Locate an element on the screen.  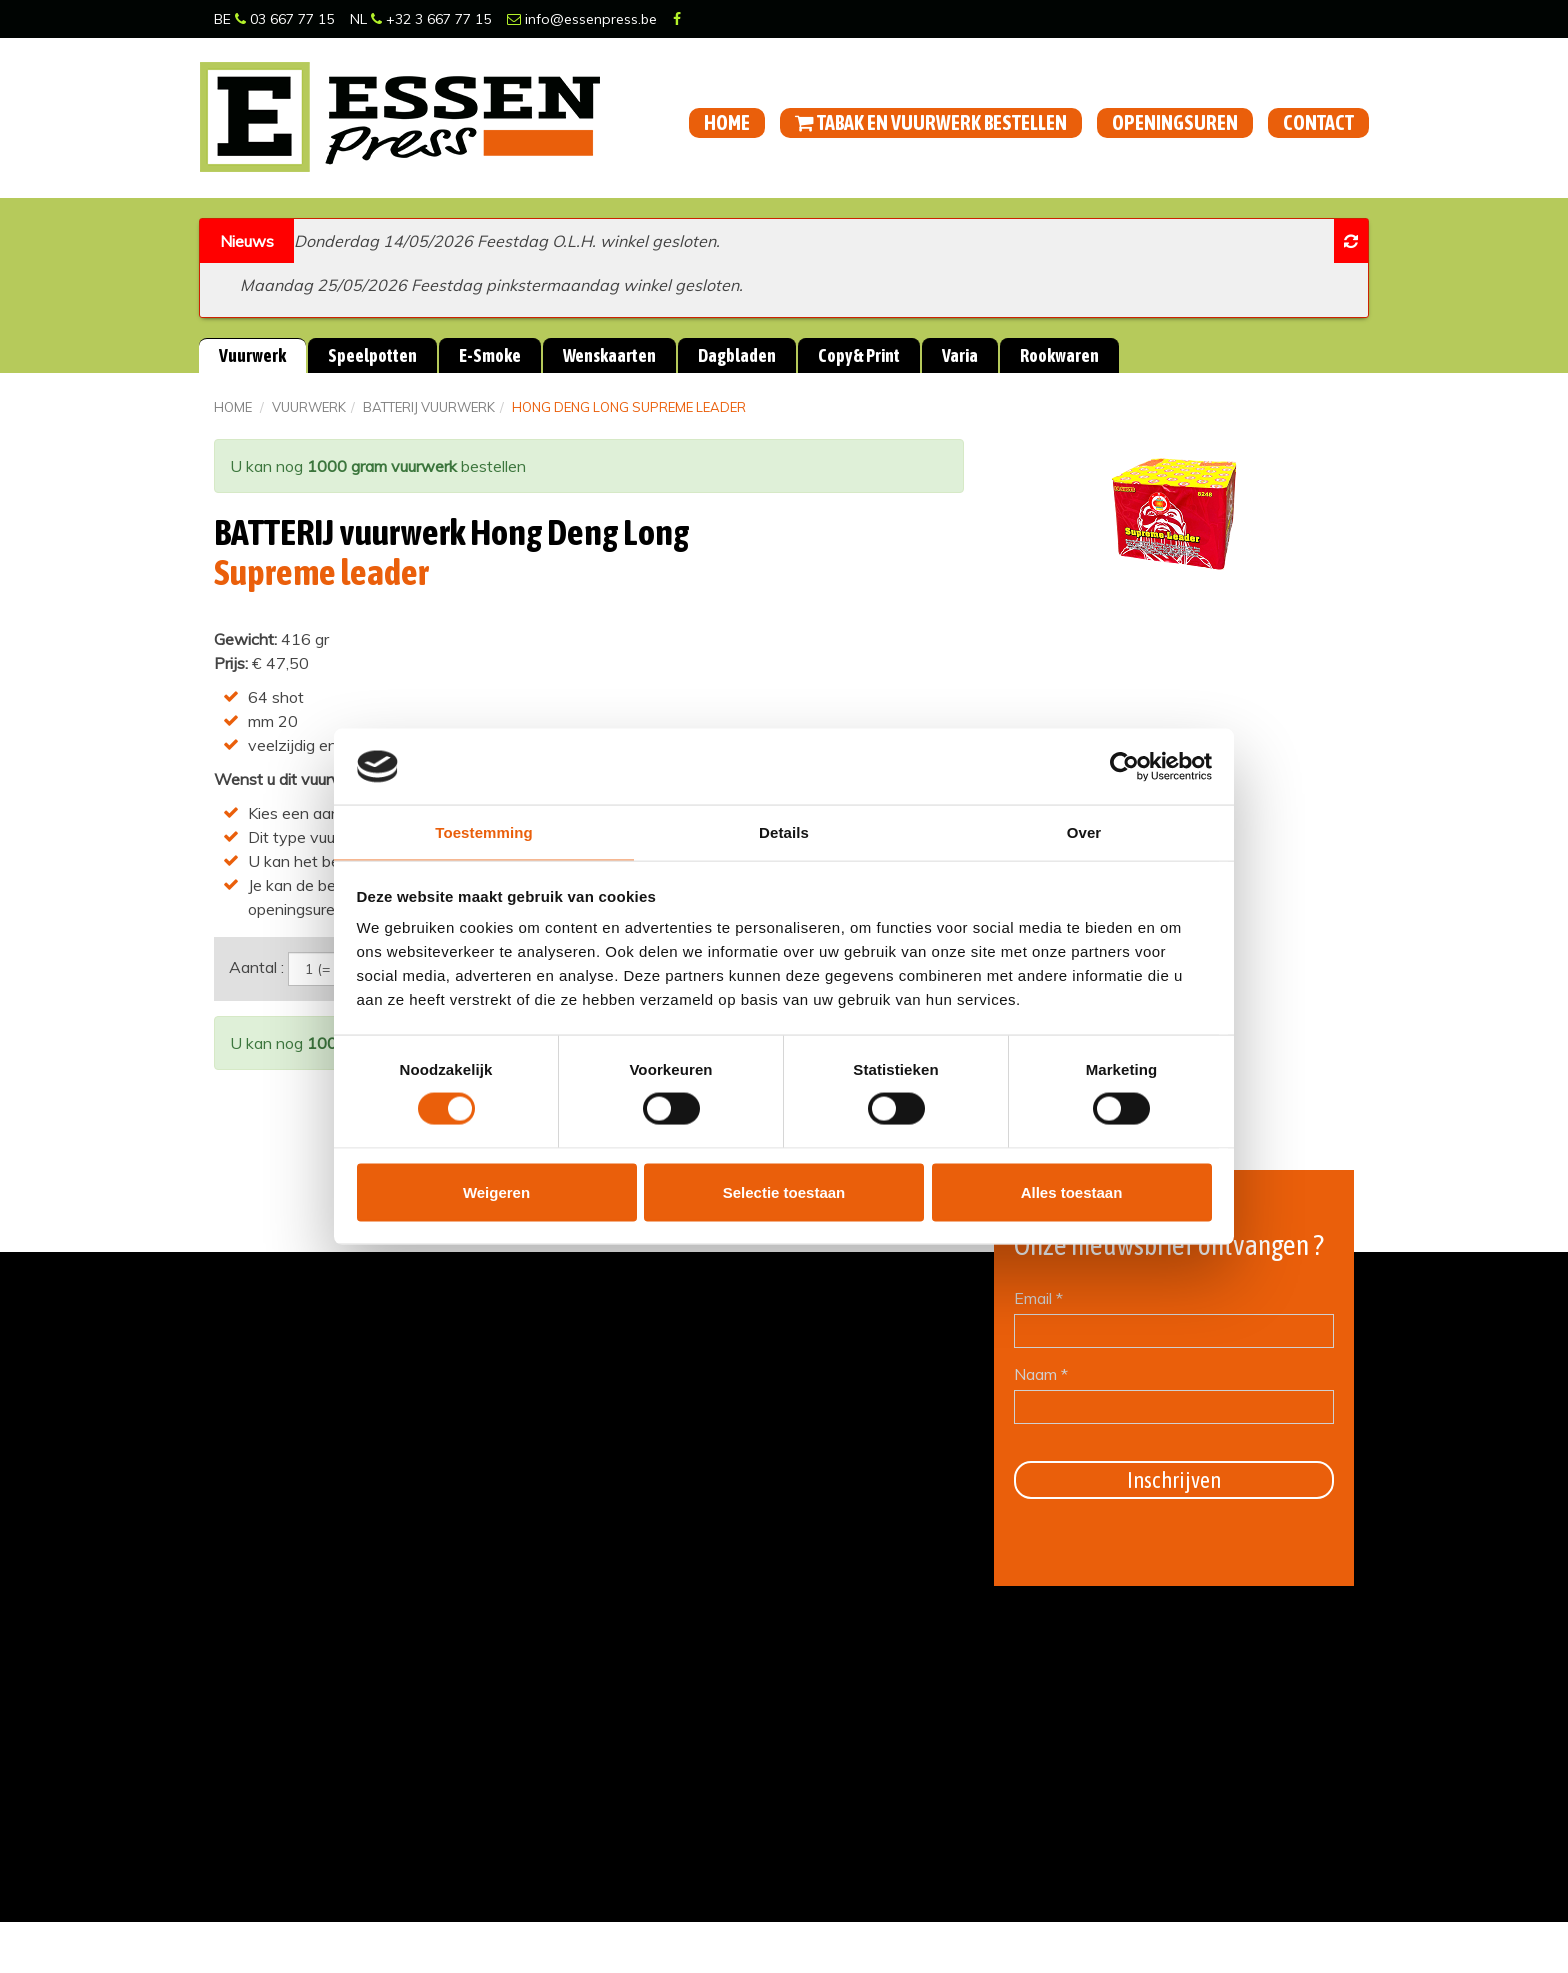
Over [tab] is located at coordinates (1084, 832).